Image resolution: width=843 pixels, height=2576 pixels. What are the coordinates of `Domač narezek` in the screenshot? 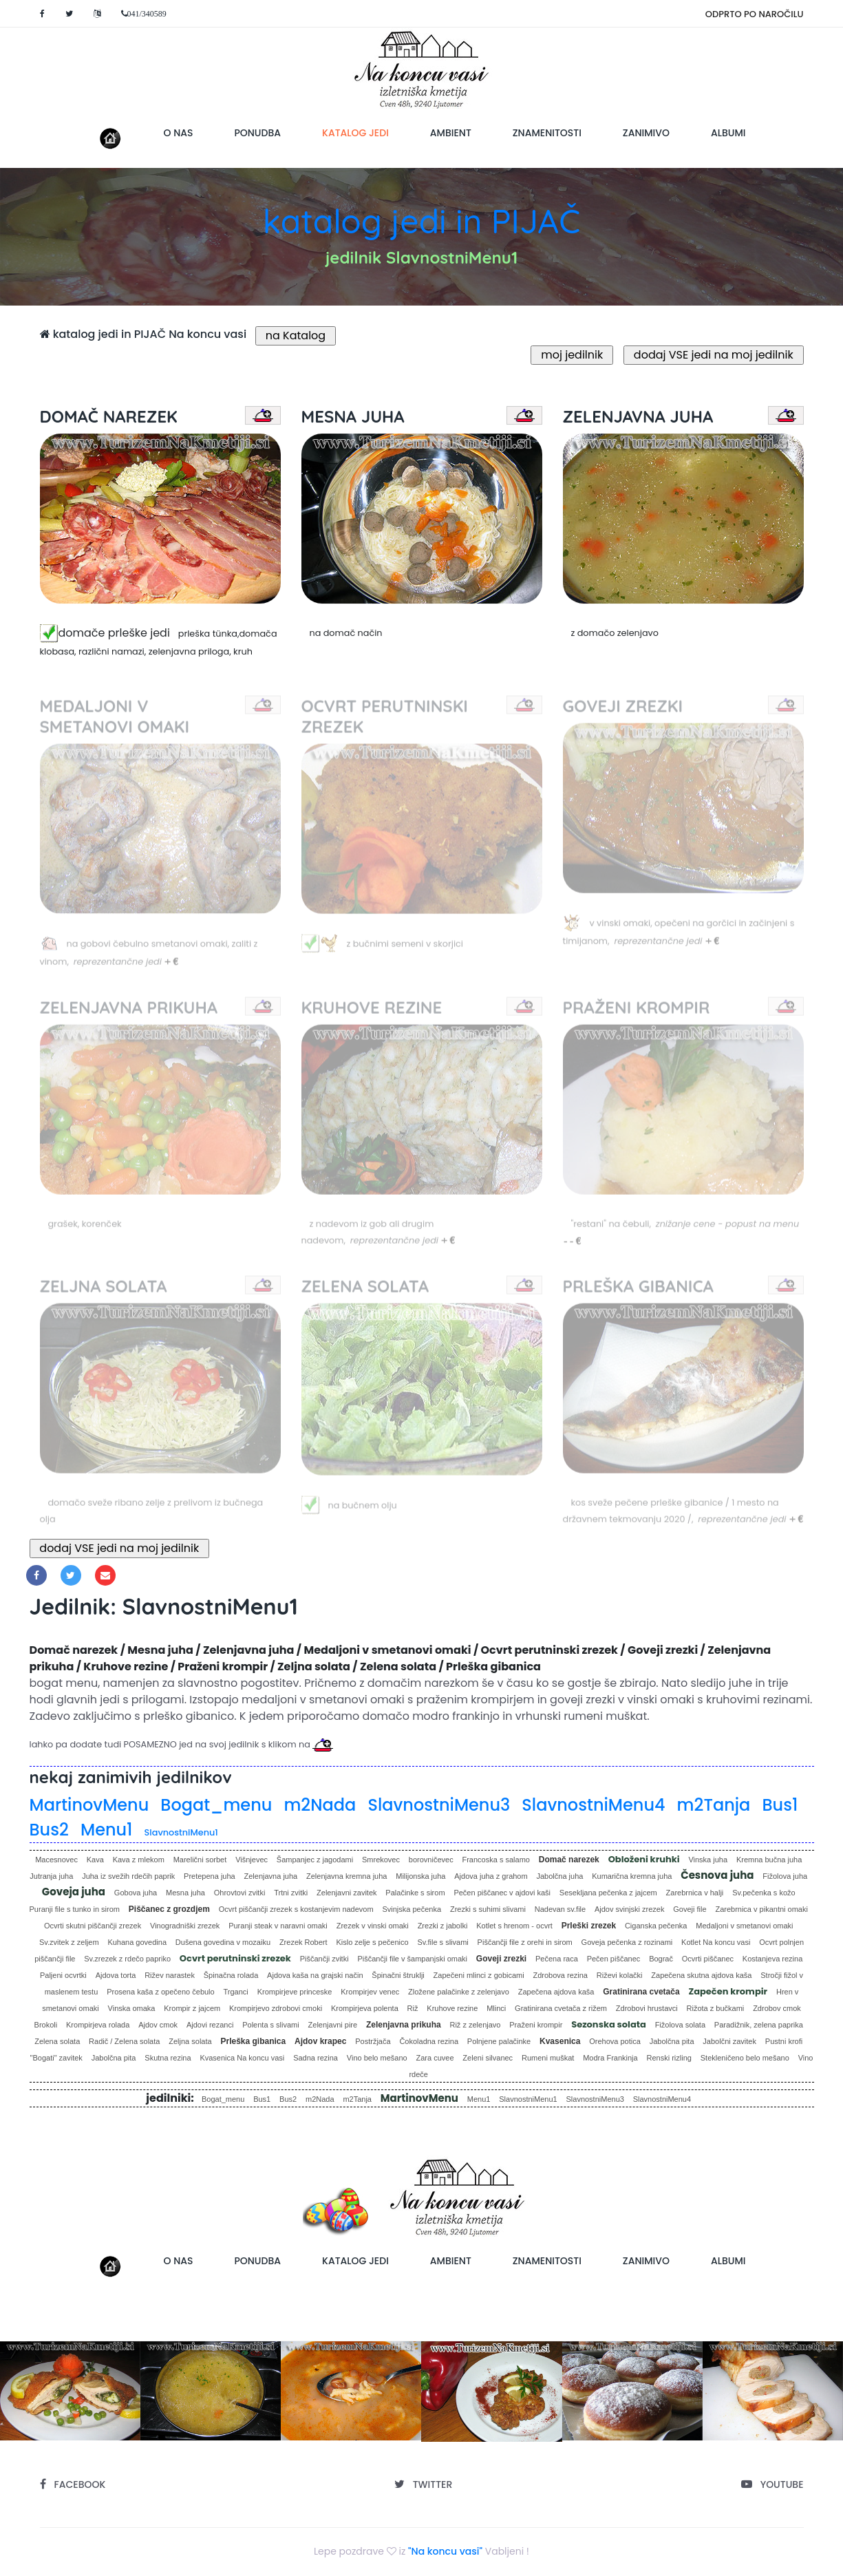 It's located at (569, 1859).